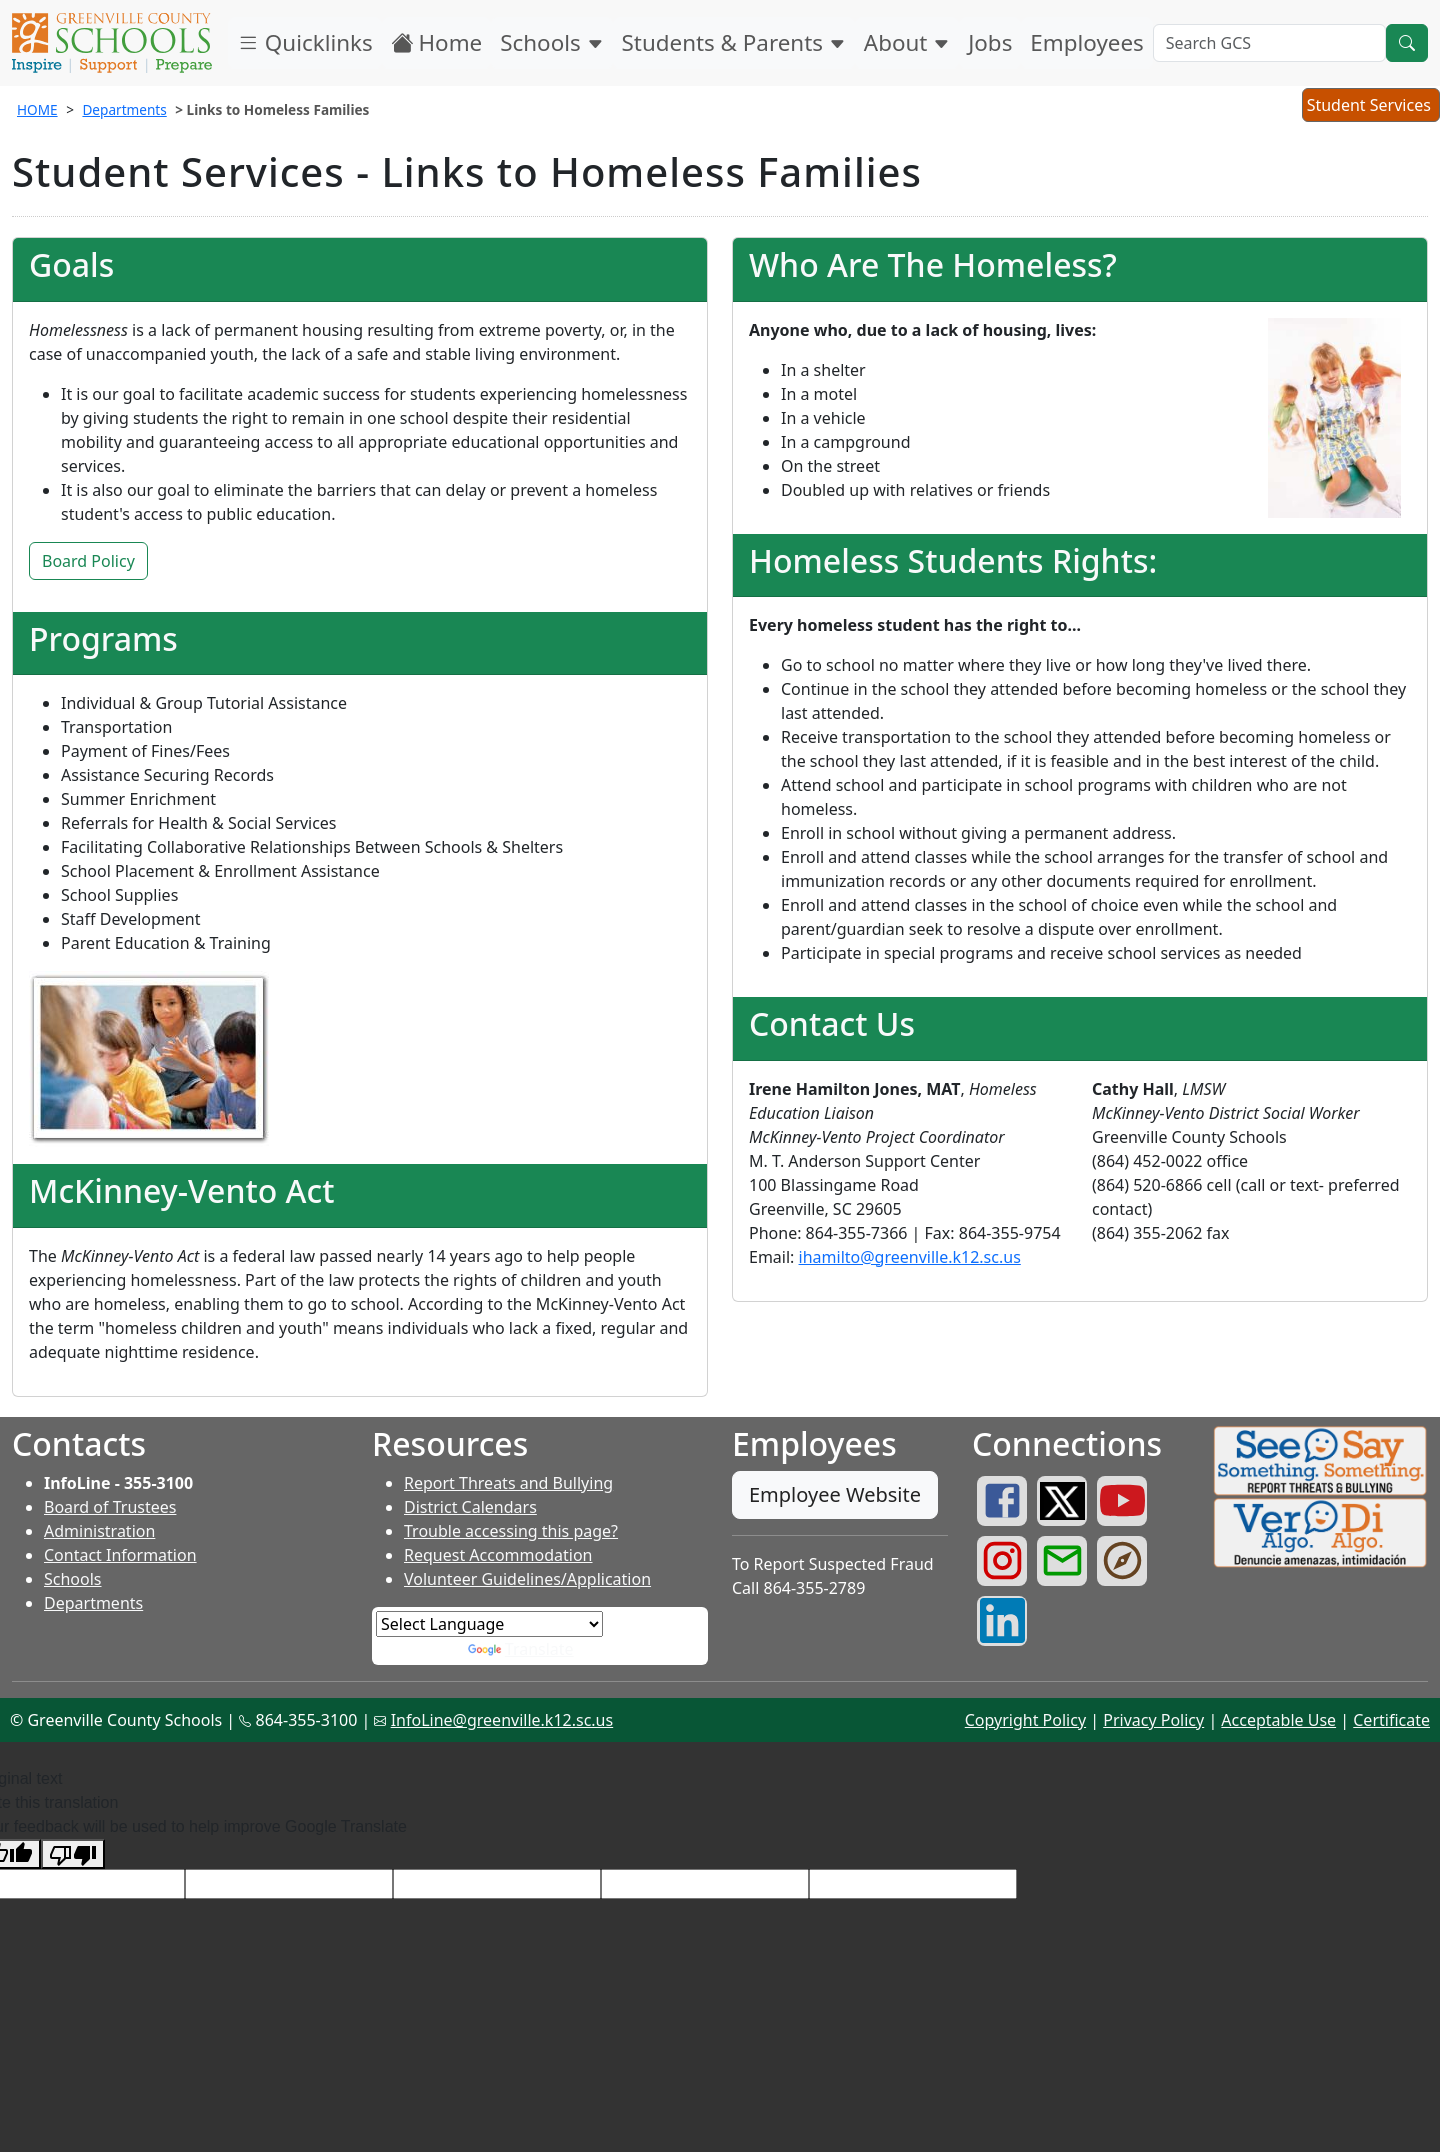  I want to click on [Search GCS], so click(1269, 43).